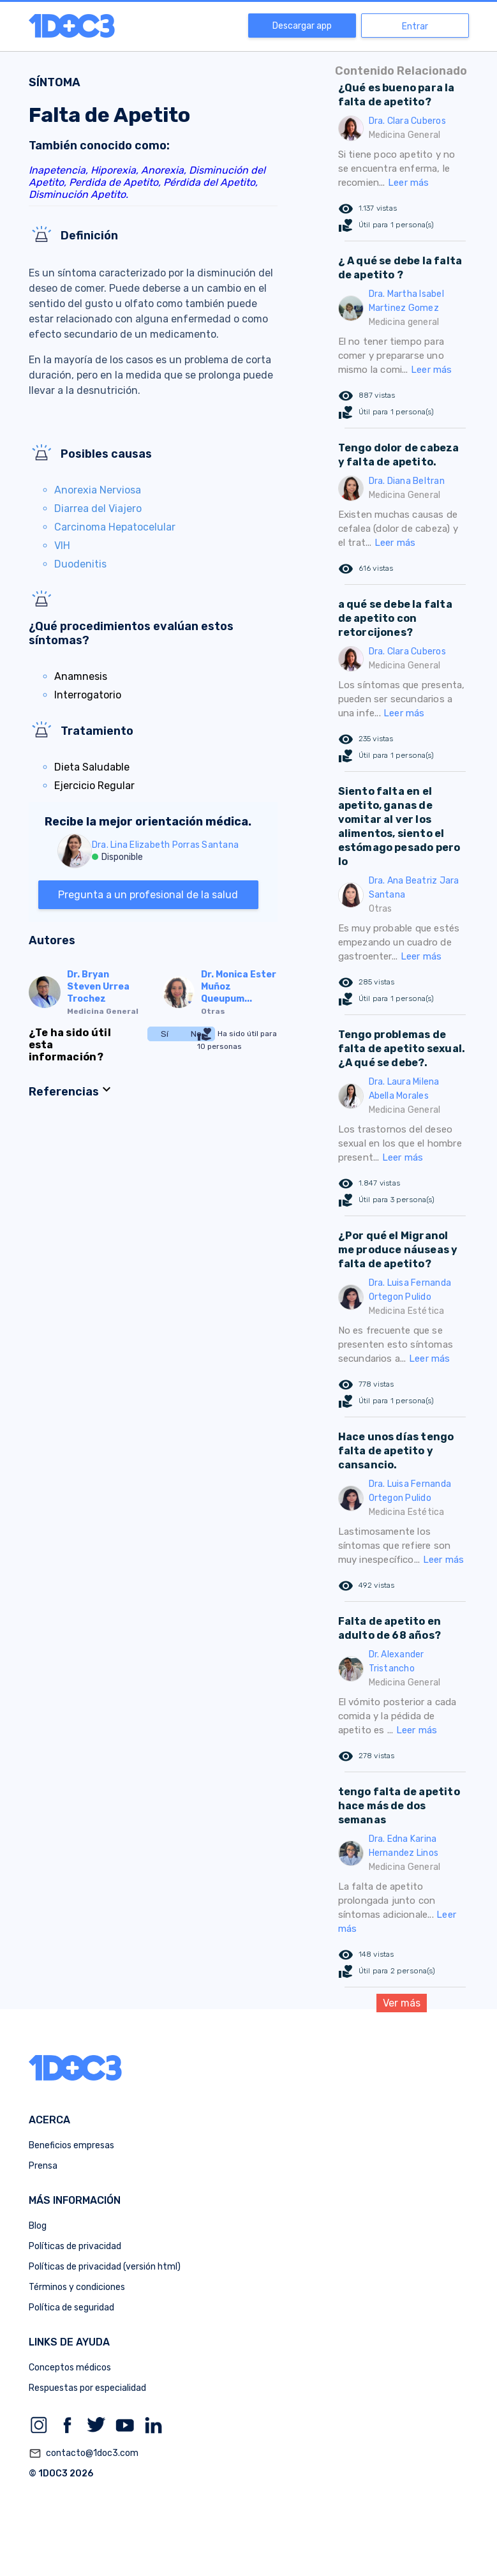 This screenshot has height=2576, width=497. Describe the element at coordinates (302, 25) in the screenshot. I see `Descargar app` at that location.